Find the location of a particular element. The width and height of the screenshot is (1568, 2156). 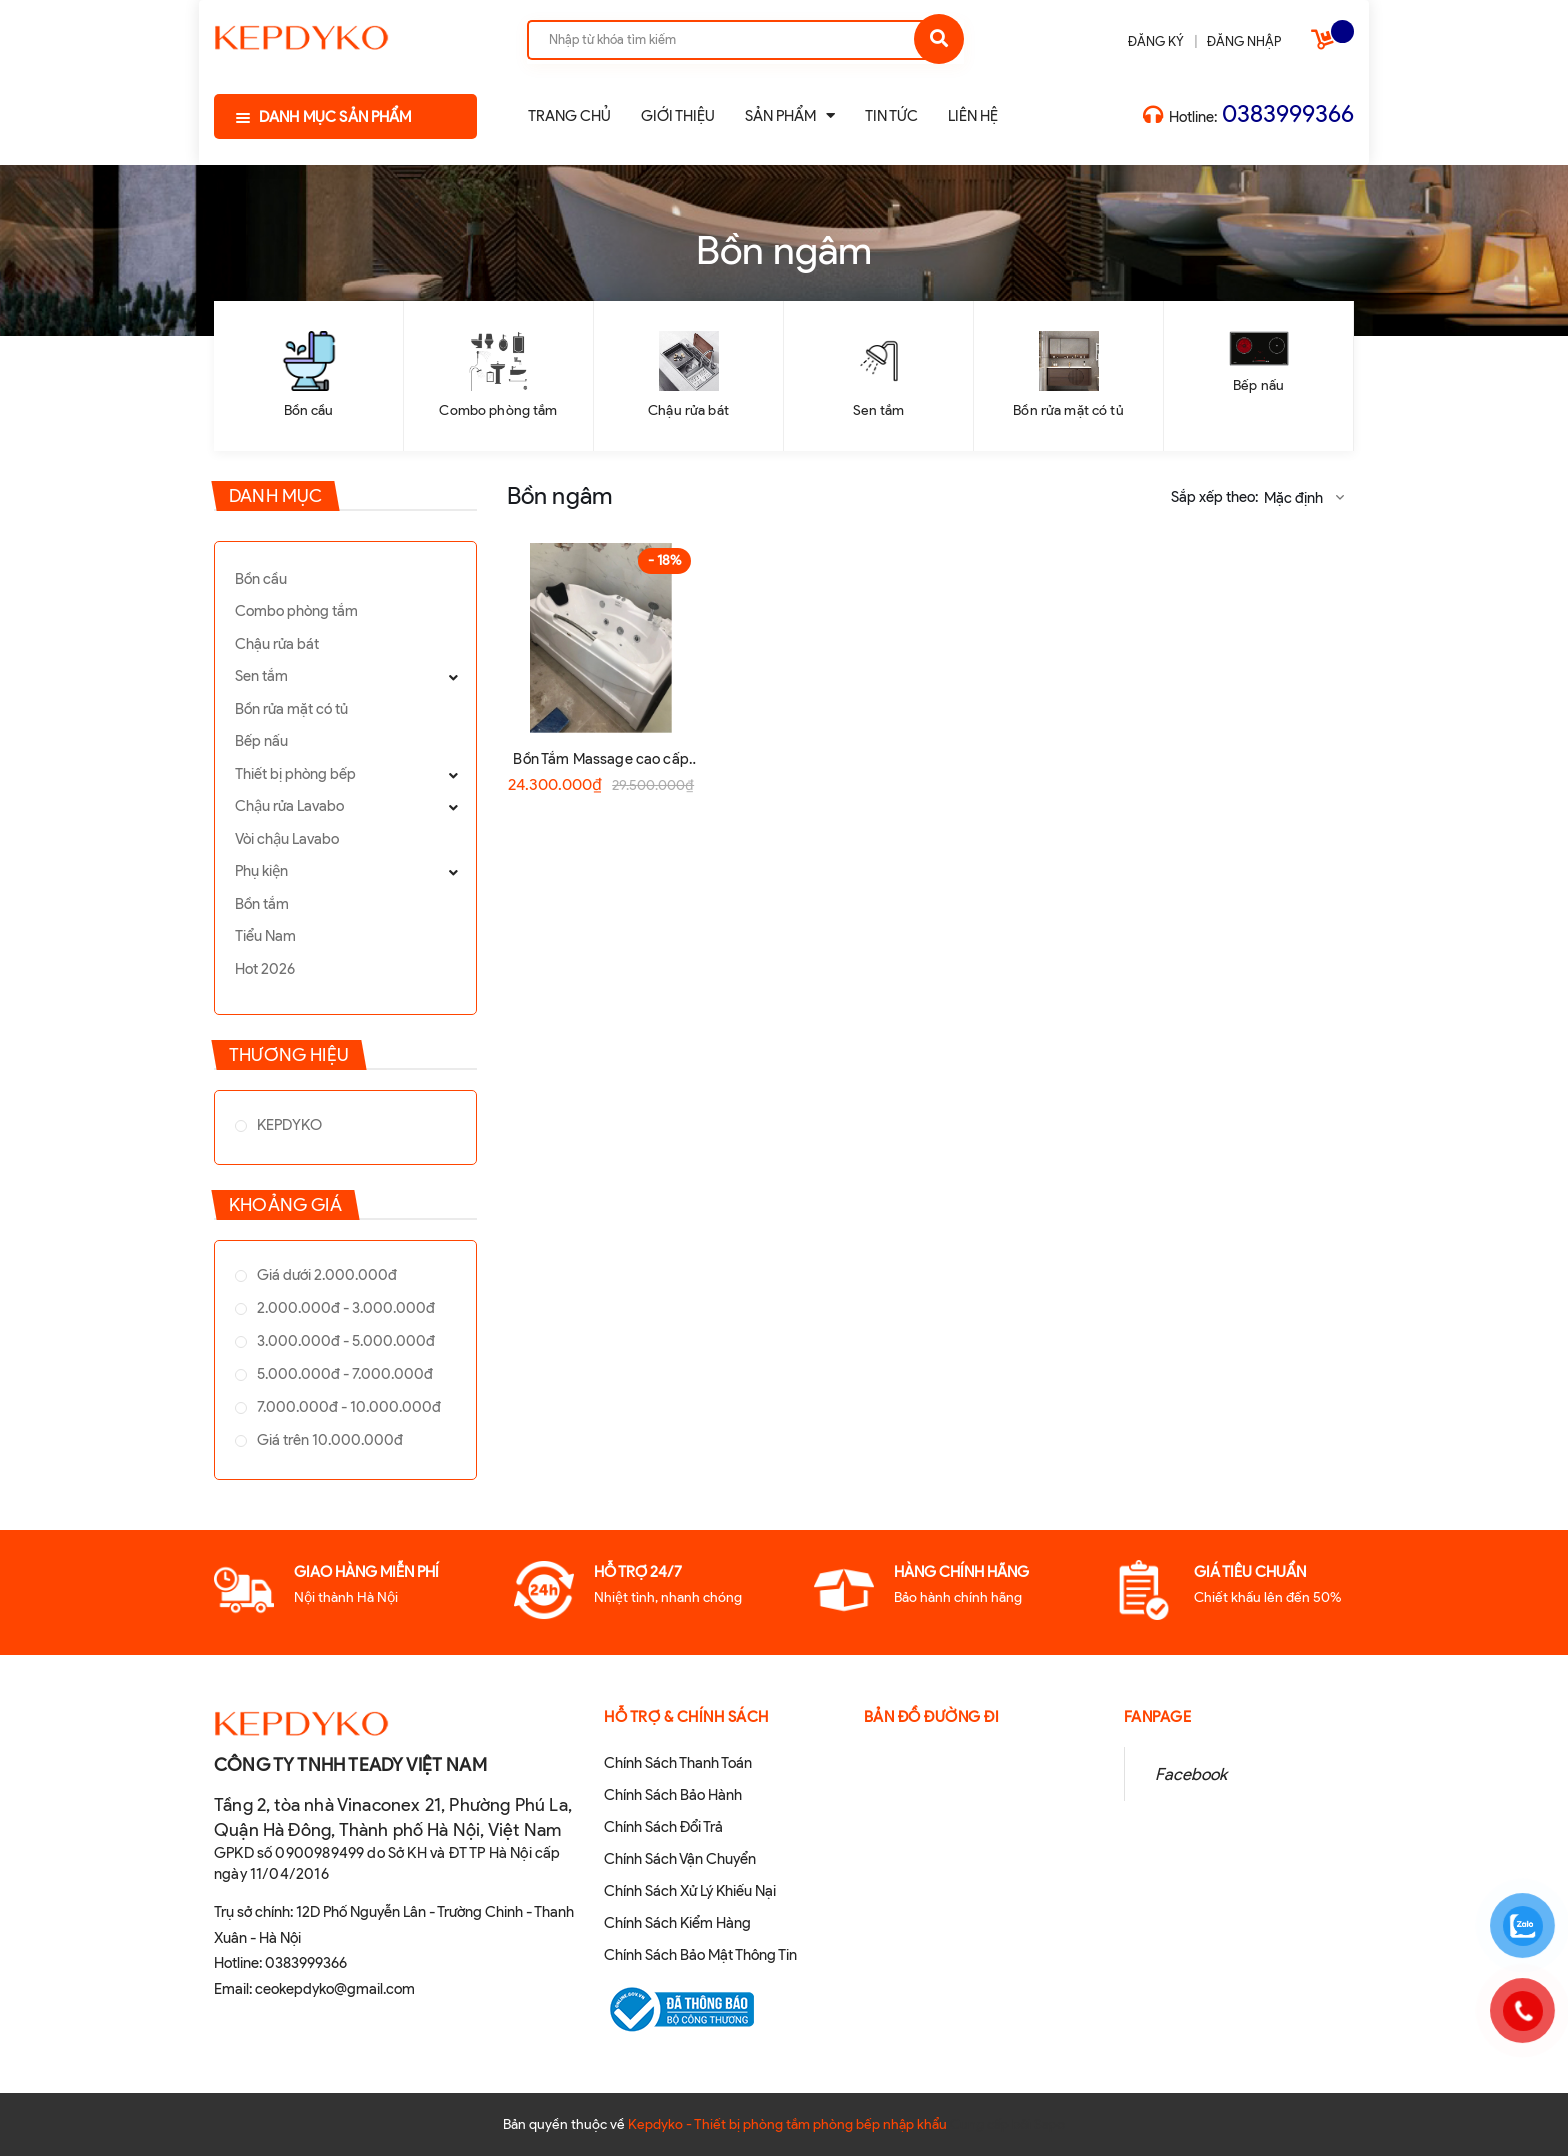

2.000.000đ - 3.000.000đ is located at coordinates (344, 1308).